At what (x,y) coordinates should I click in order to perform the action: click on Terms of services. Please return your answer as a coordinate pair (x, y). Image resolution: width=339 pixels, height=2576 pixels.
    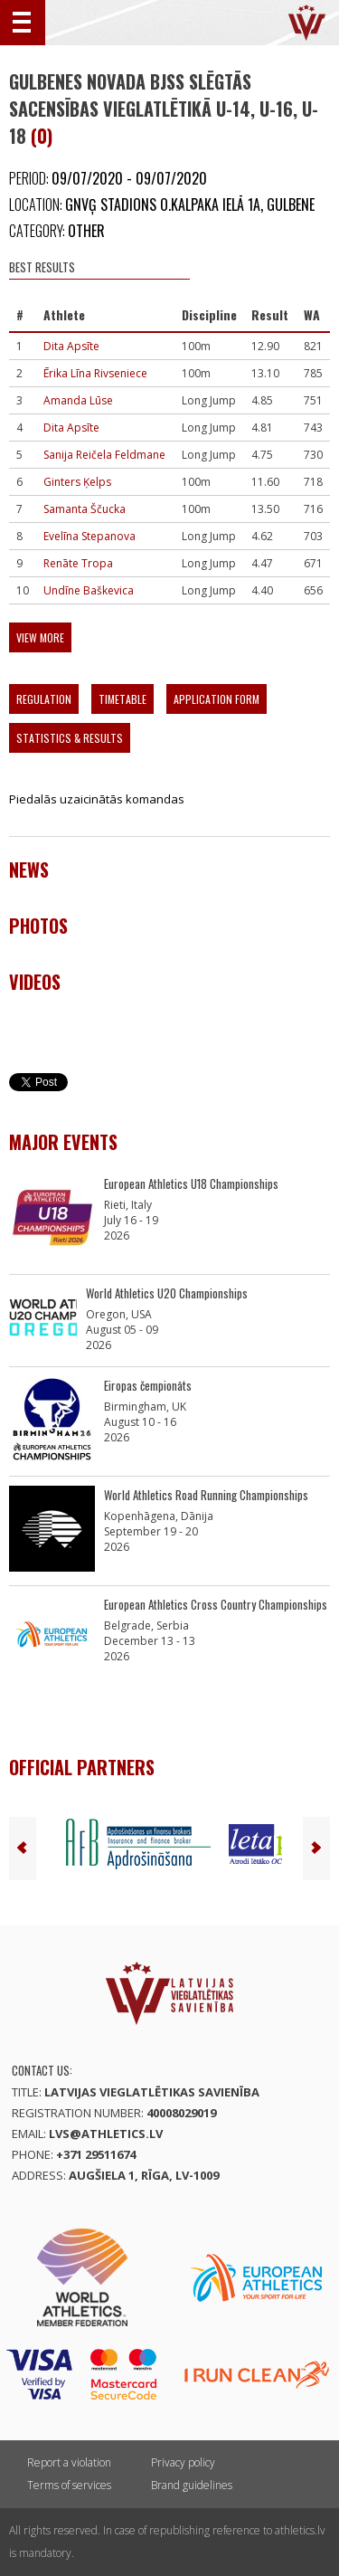
    Looking at the image, I should click on (69, 2485).